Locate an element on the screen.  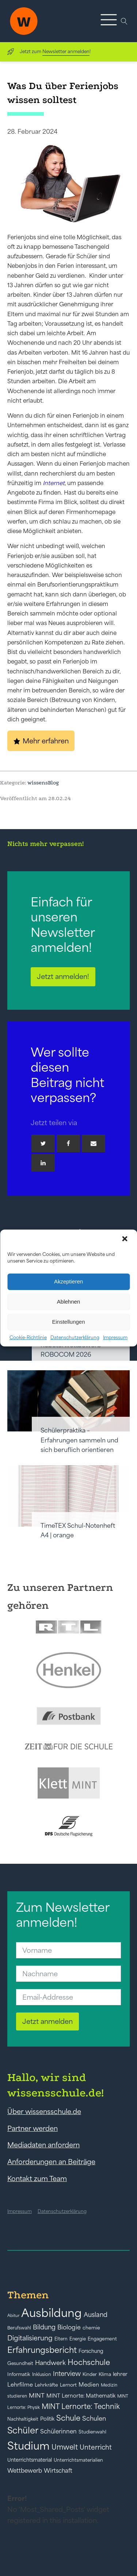
Wirtschaft [Wirtschaft (59 Einträge)] is located at coordinates (58, 2470).